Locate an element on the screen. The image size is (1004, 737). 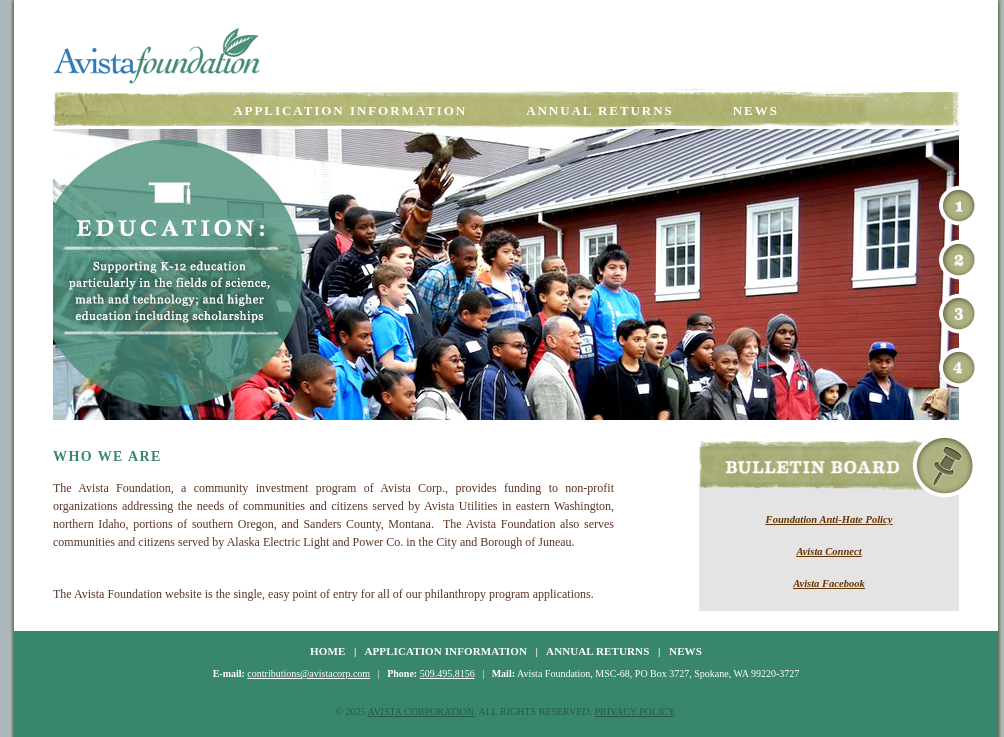
HOME is located at coordinates (327, 651).